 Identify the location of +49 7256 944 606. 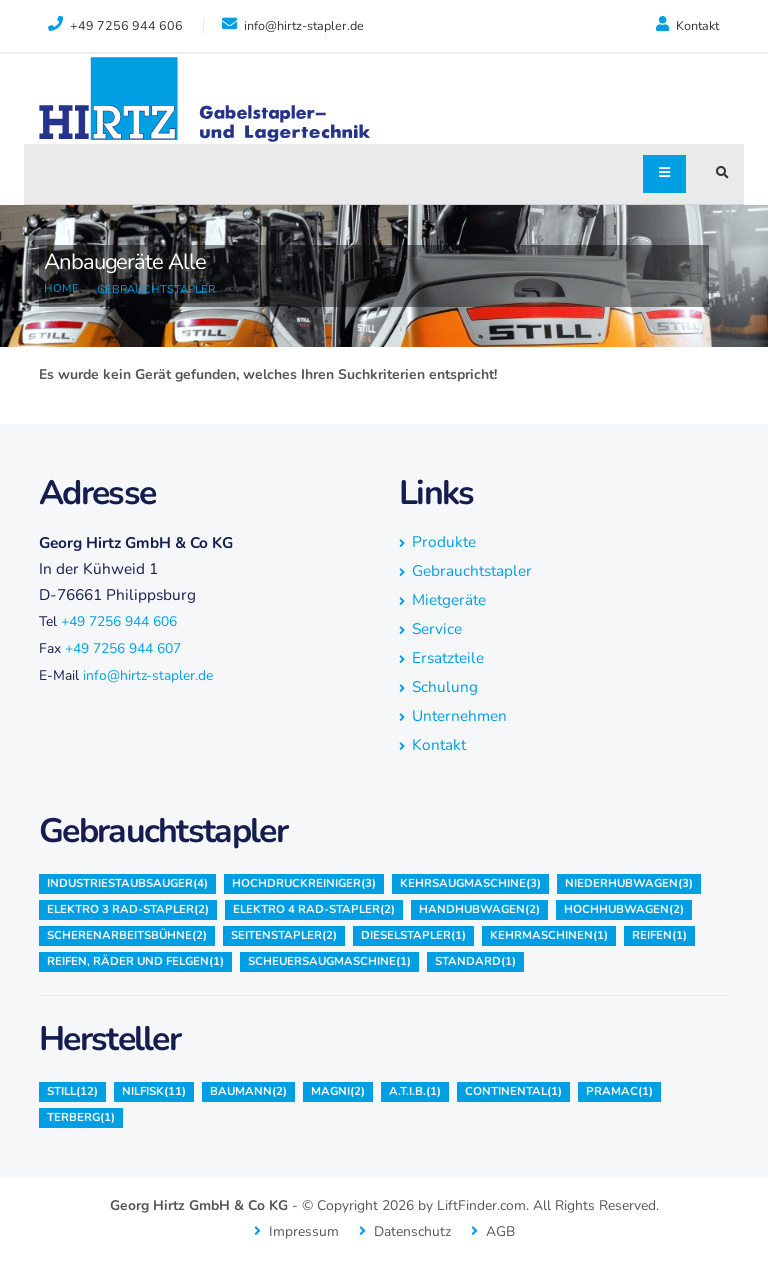
(119, 621).